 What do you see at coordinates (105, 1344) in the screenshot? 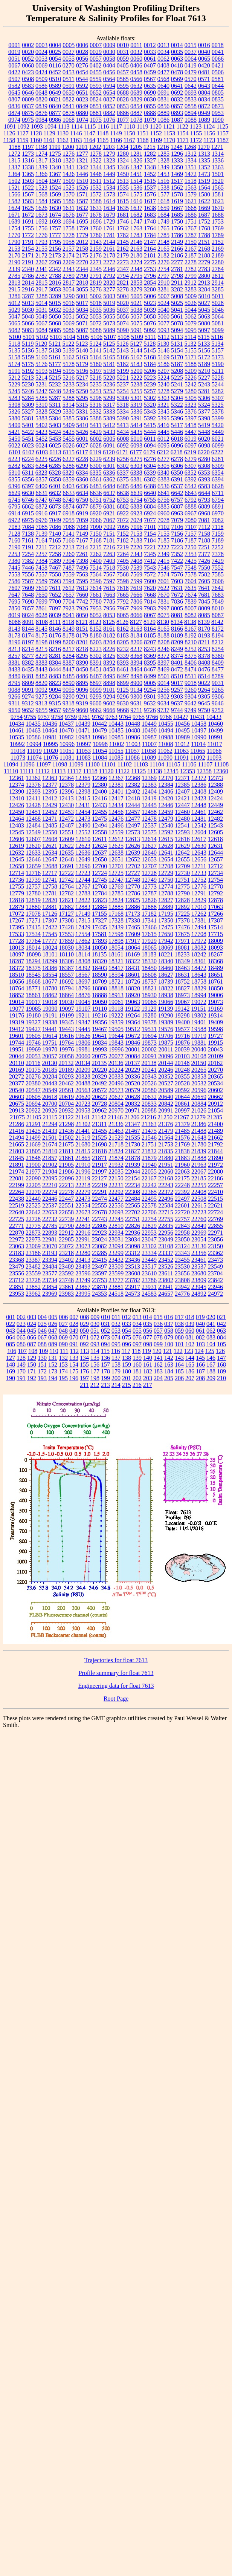
I see `094` at bounding box center [105, 1344].